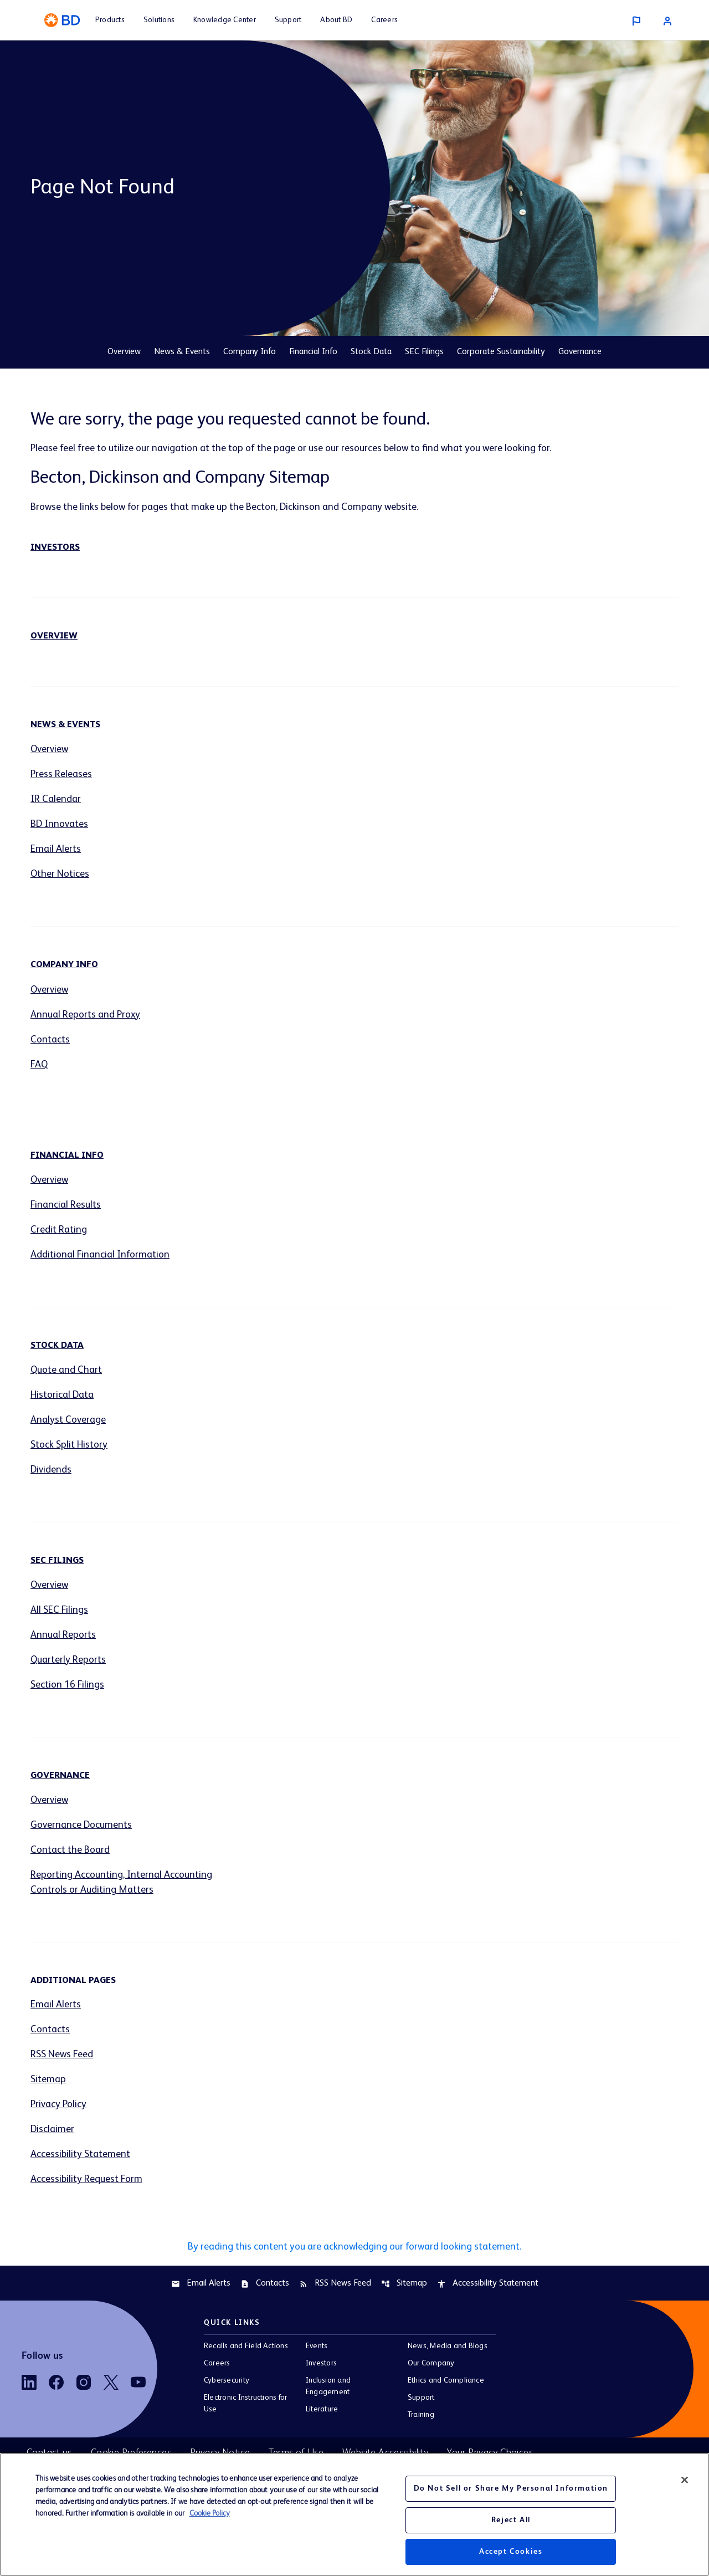 The height and width of the screenshot is (2576, 709). What do you see at coordinates (58, 2104) in the screenshot?
I see `Privacy Policy` at bounding box center [58, 2104].